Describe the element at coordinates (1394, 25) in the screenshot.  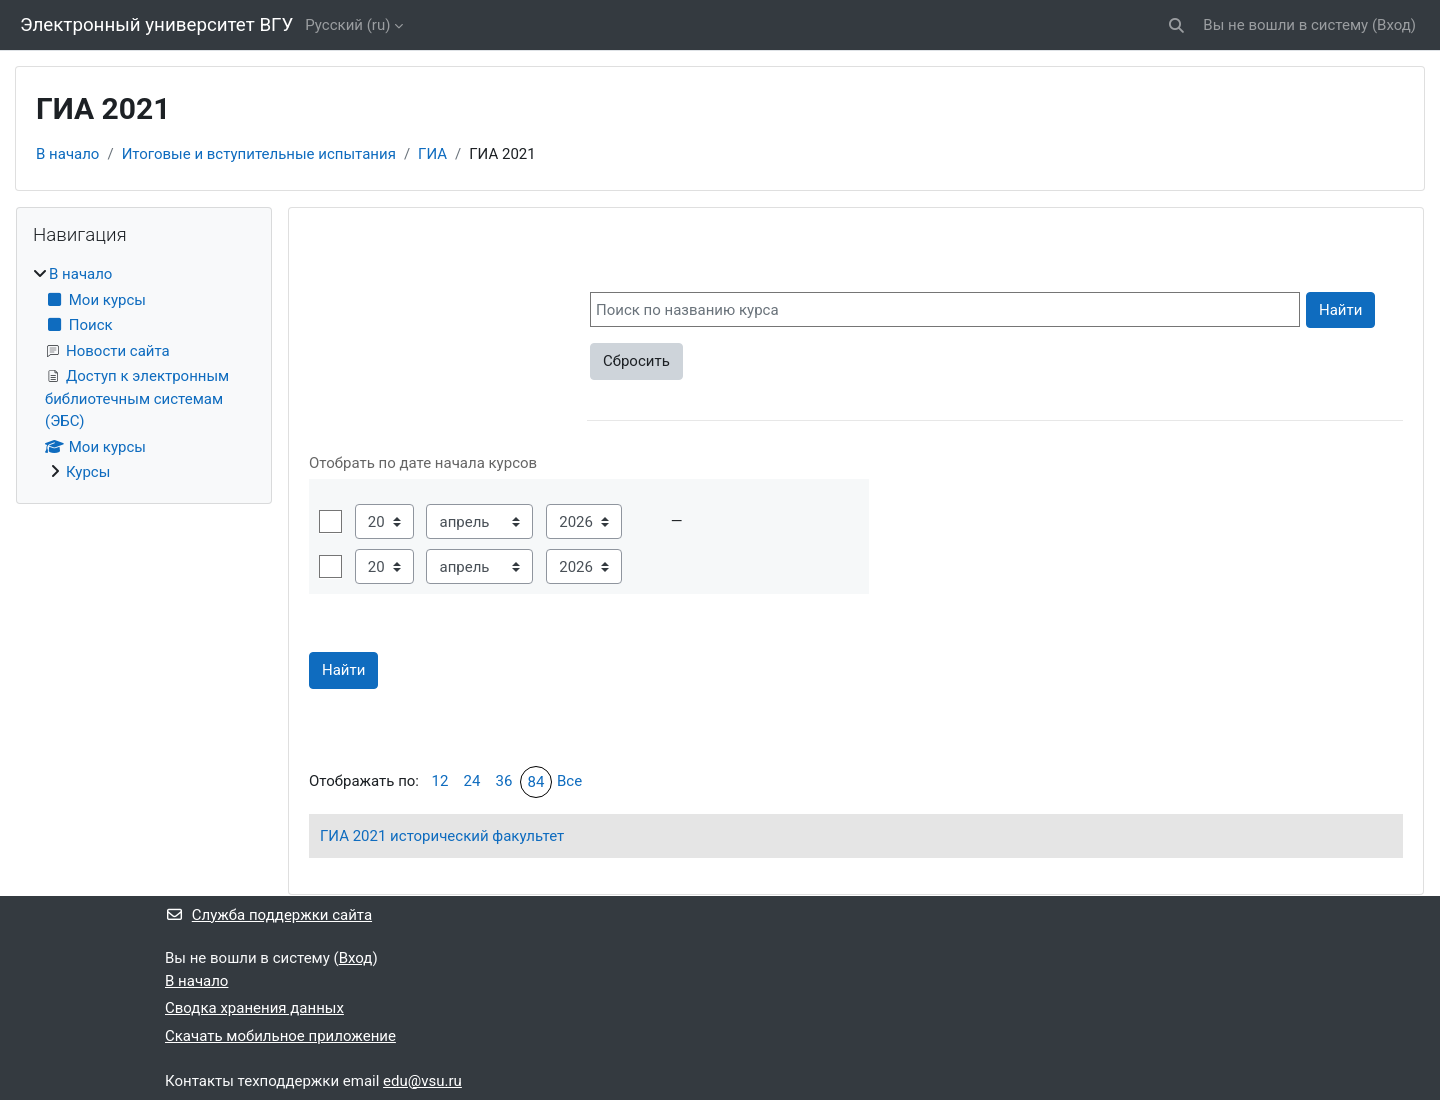
I see `Вход` at that location.